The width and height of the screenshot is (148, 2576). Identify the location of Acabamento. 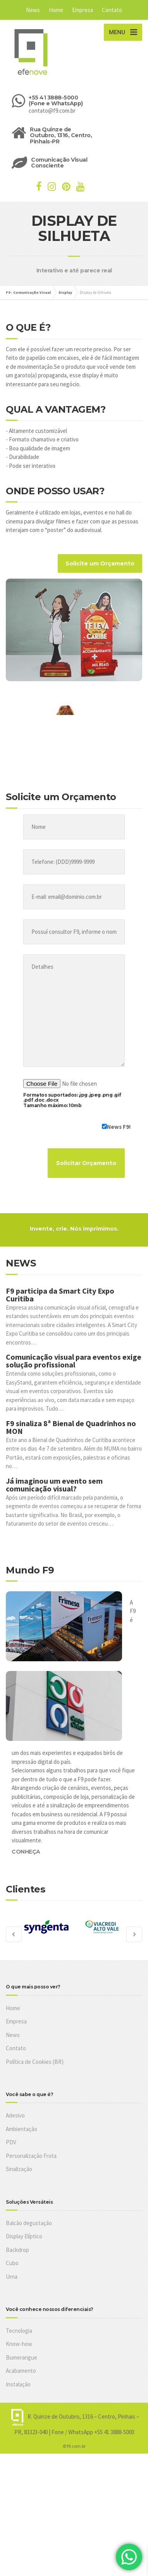
(21, 2370).